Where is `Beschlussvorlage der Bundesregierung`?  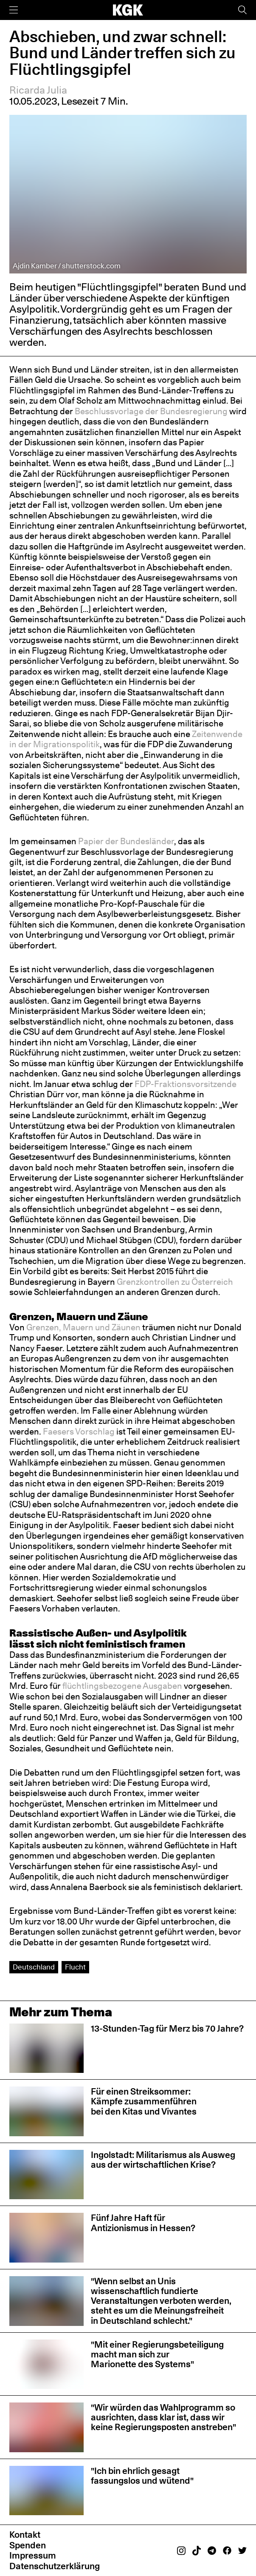
Beschlussvorlage der Bundesregierung is located at coordinates (151, 411).